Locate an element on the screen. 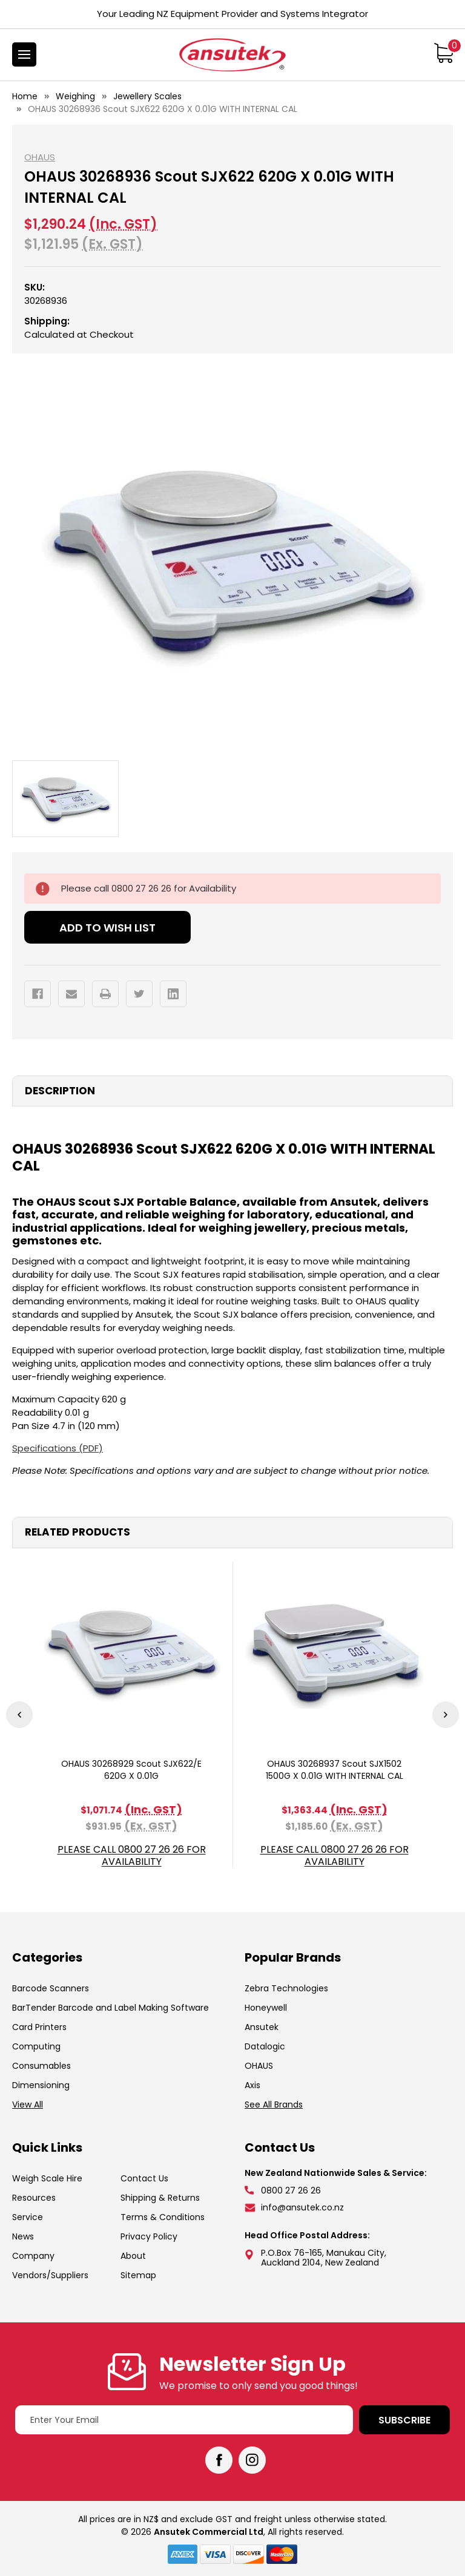 The height and width of the screenshot is (2576, 465). Previous [Go to slide 3 of 3] is located at coordinates (19, 1714).